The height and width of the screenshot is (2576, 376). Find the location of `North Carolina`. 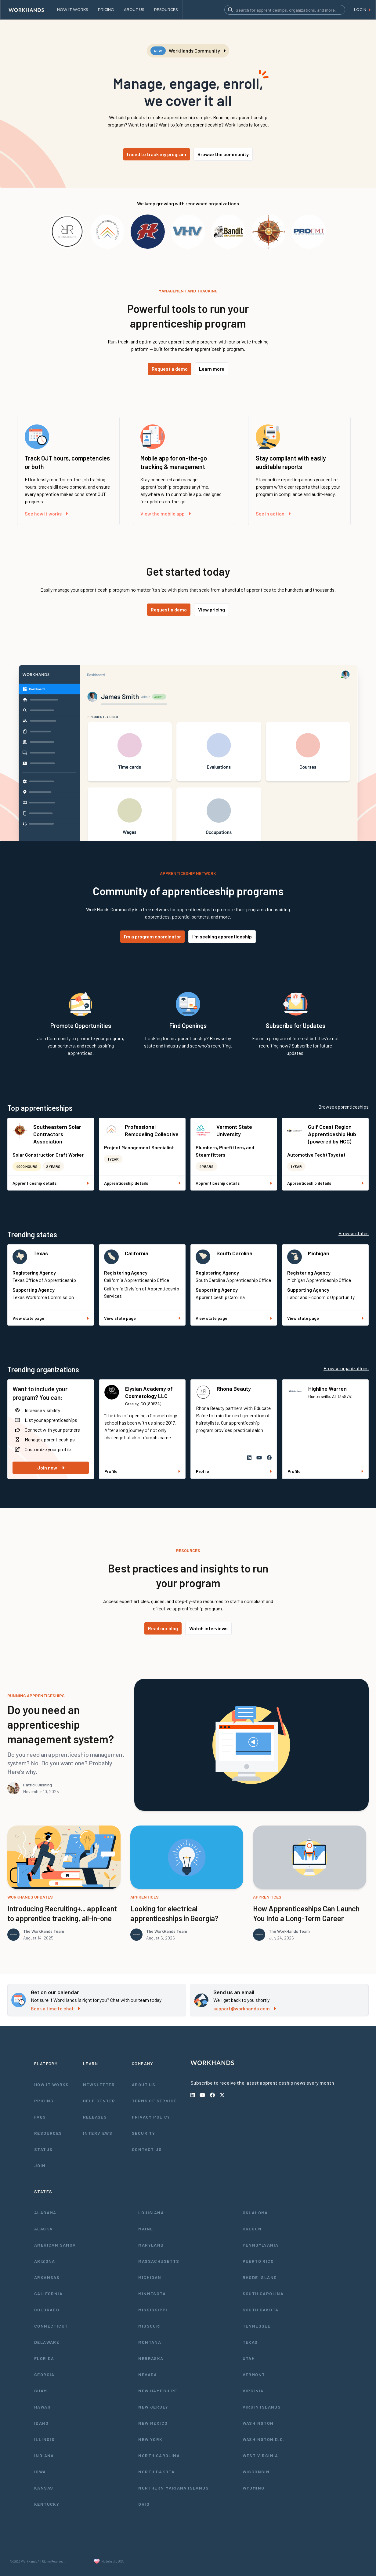

North Carolina is located at coordinates (159, 2455).